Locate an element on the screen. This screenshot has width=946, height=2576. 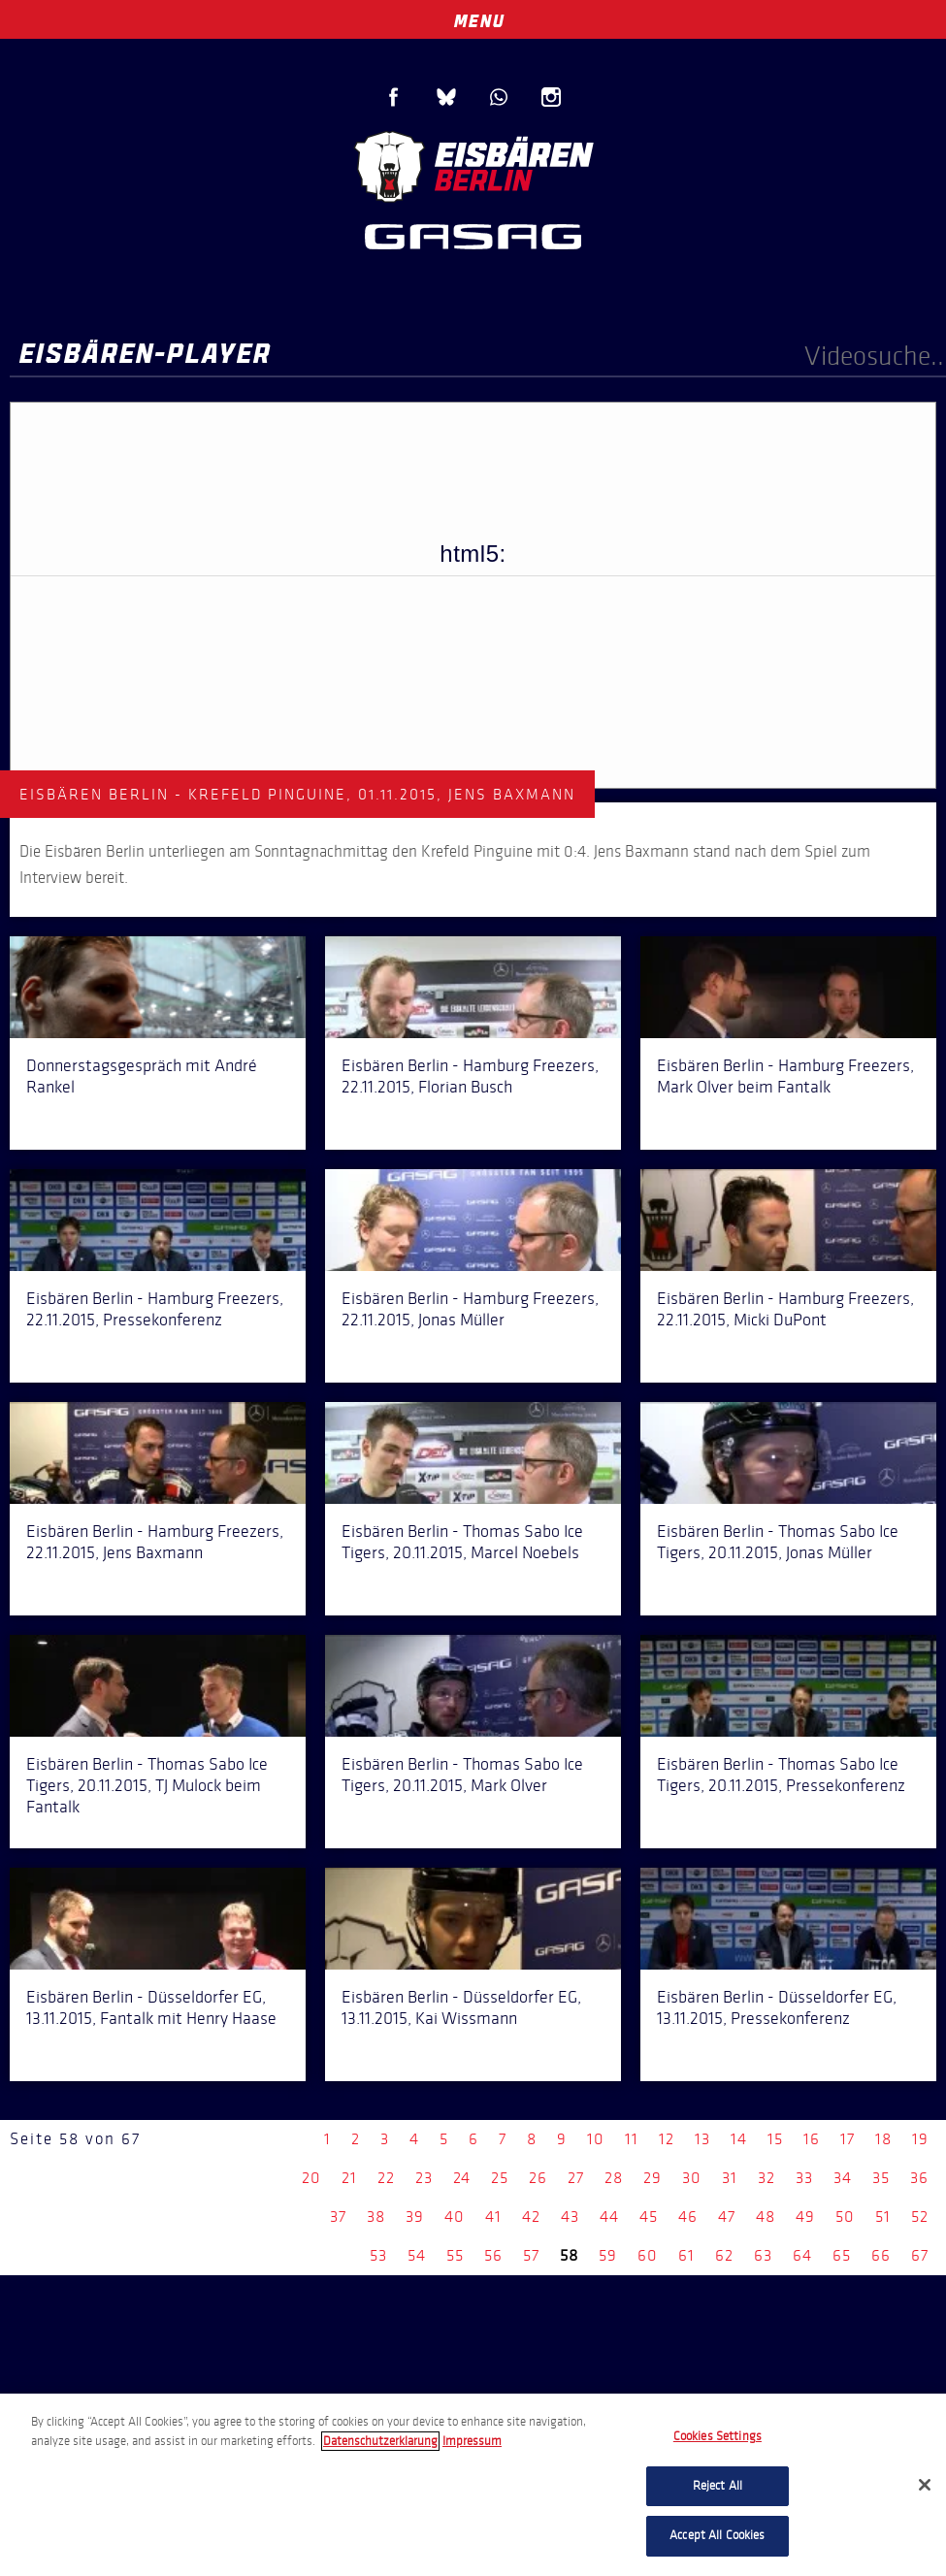
17 is located at coordinates (847, 2139).